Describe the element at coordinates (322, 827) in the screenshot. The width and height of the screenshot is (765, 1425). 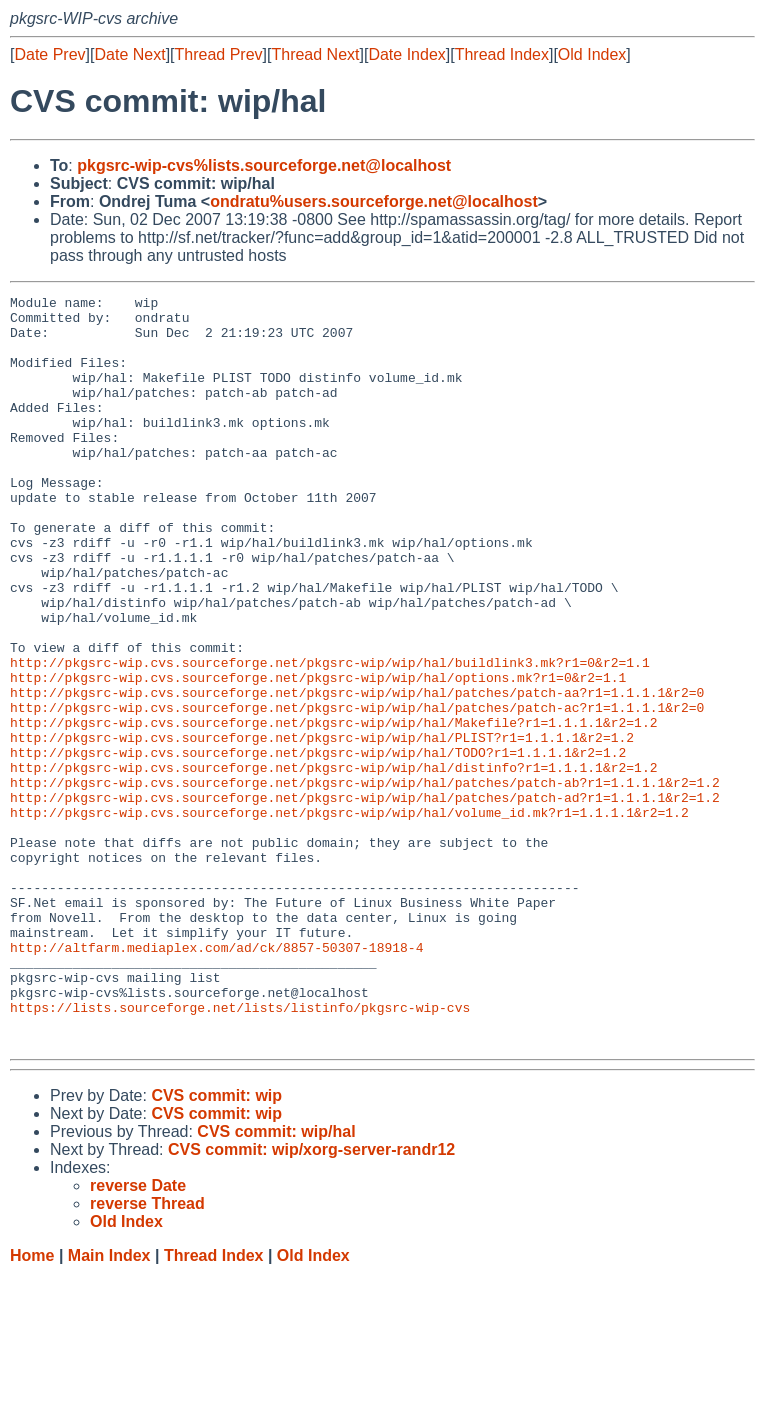
I see `http://pkgsrc-wip.cvs.sourceforge.net/pkgsrc-wip/wip/hal/PLIST?r1=1.1.1.1&r2=1.2` at that location.